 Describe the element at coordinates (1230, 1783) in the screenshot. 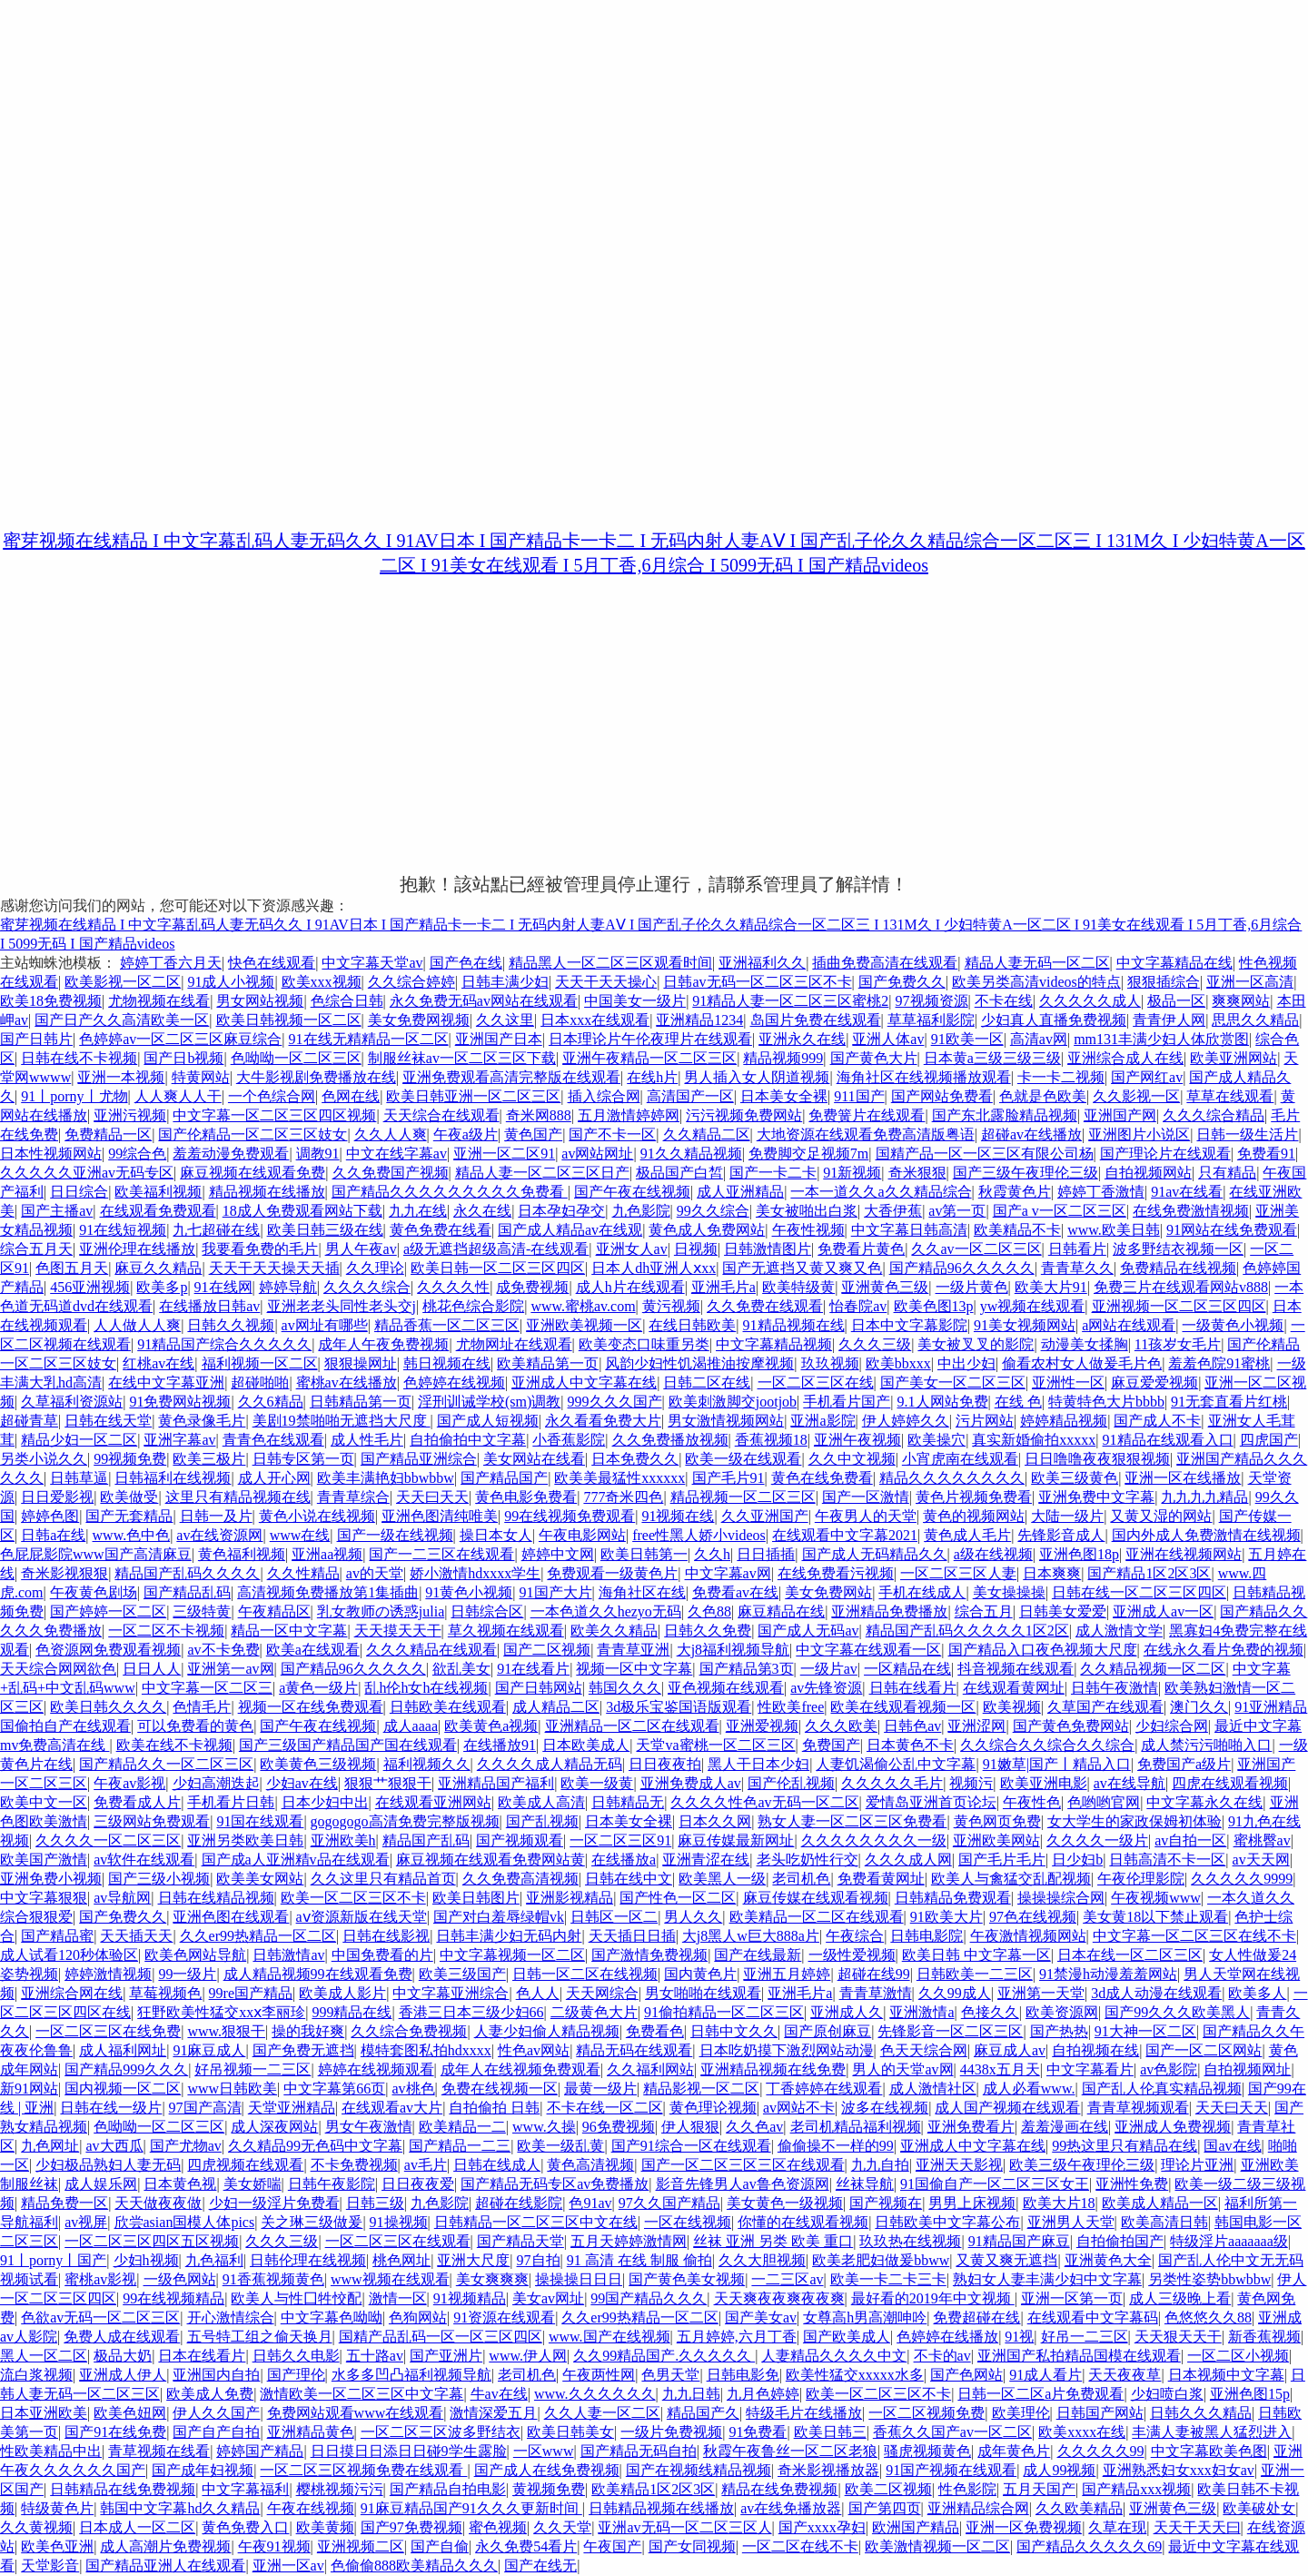

I see `四虎在线观看视频` at that location.